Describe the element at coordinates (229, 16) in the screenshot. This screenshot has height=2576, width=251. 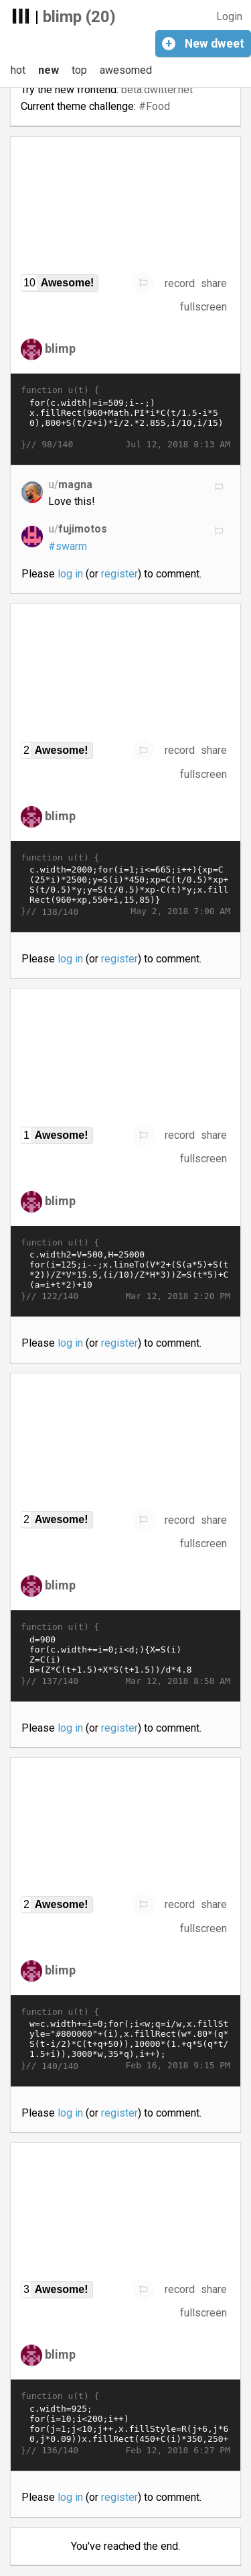
I see `Login` at that location.